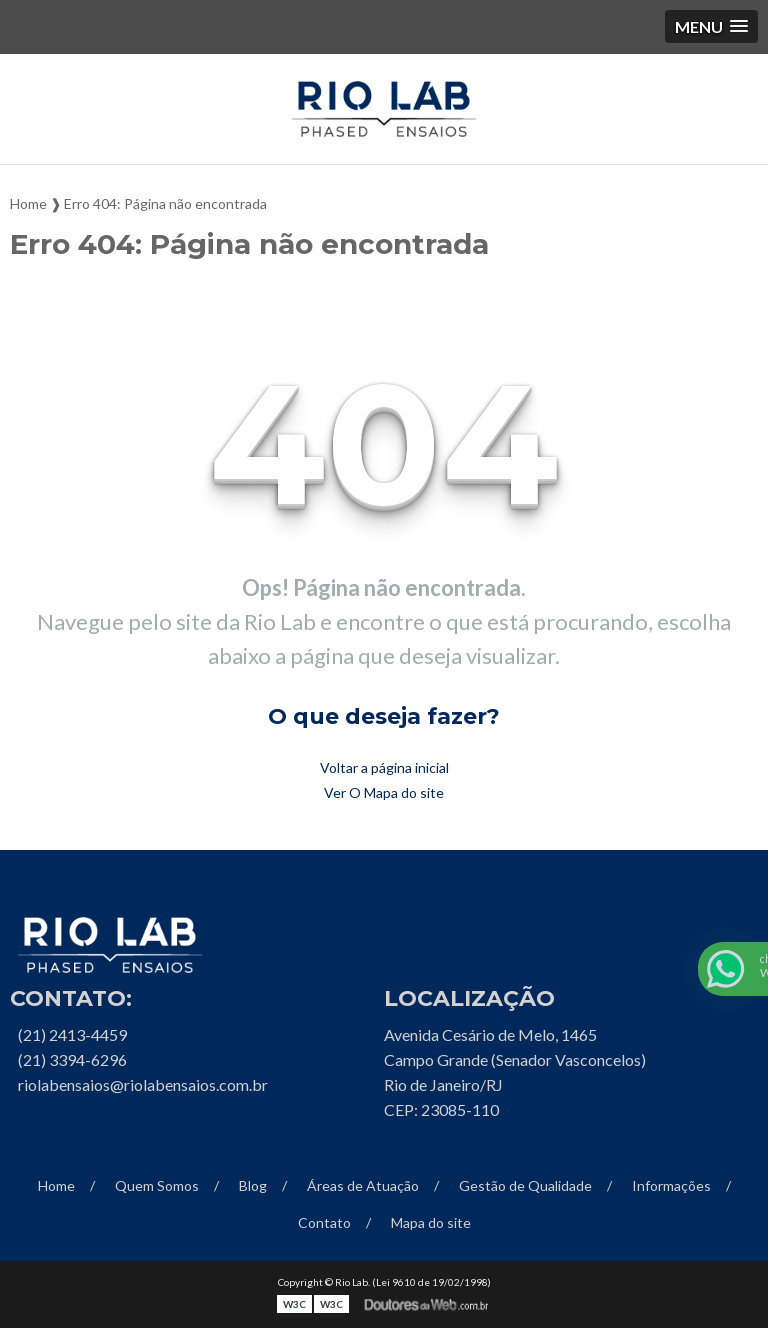 This screenshot has height=1328, width=768. Describe the element at coordinates (384, 767) in the screenshot. I see `Voltar a página inicial` at that location.